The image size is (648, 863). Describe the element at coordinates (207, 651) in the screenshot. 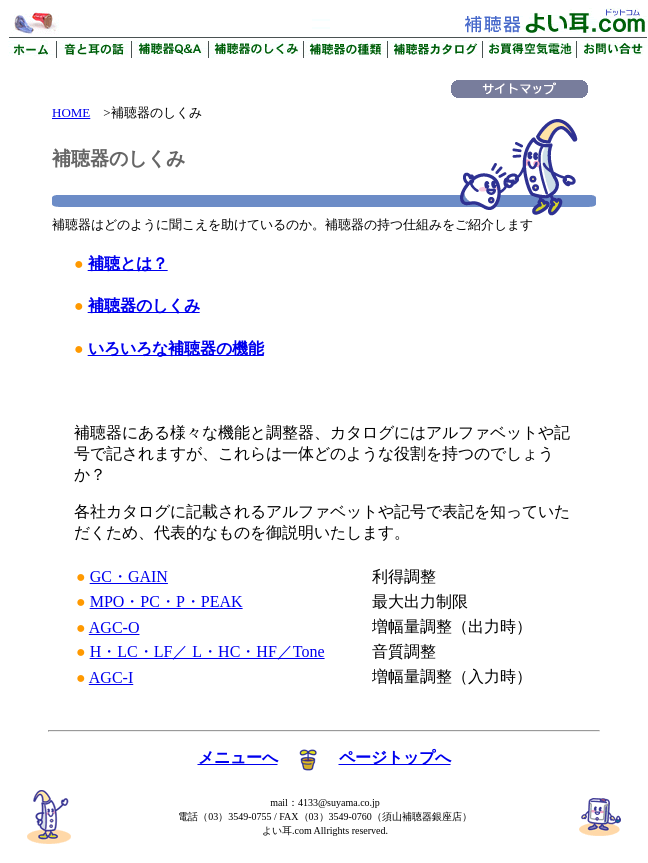

I see `H・LC・LF／ L・HC・HF／Tone` at that location.